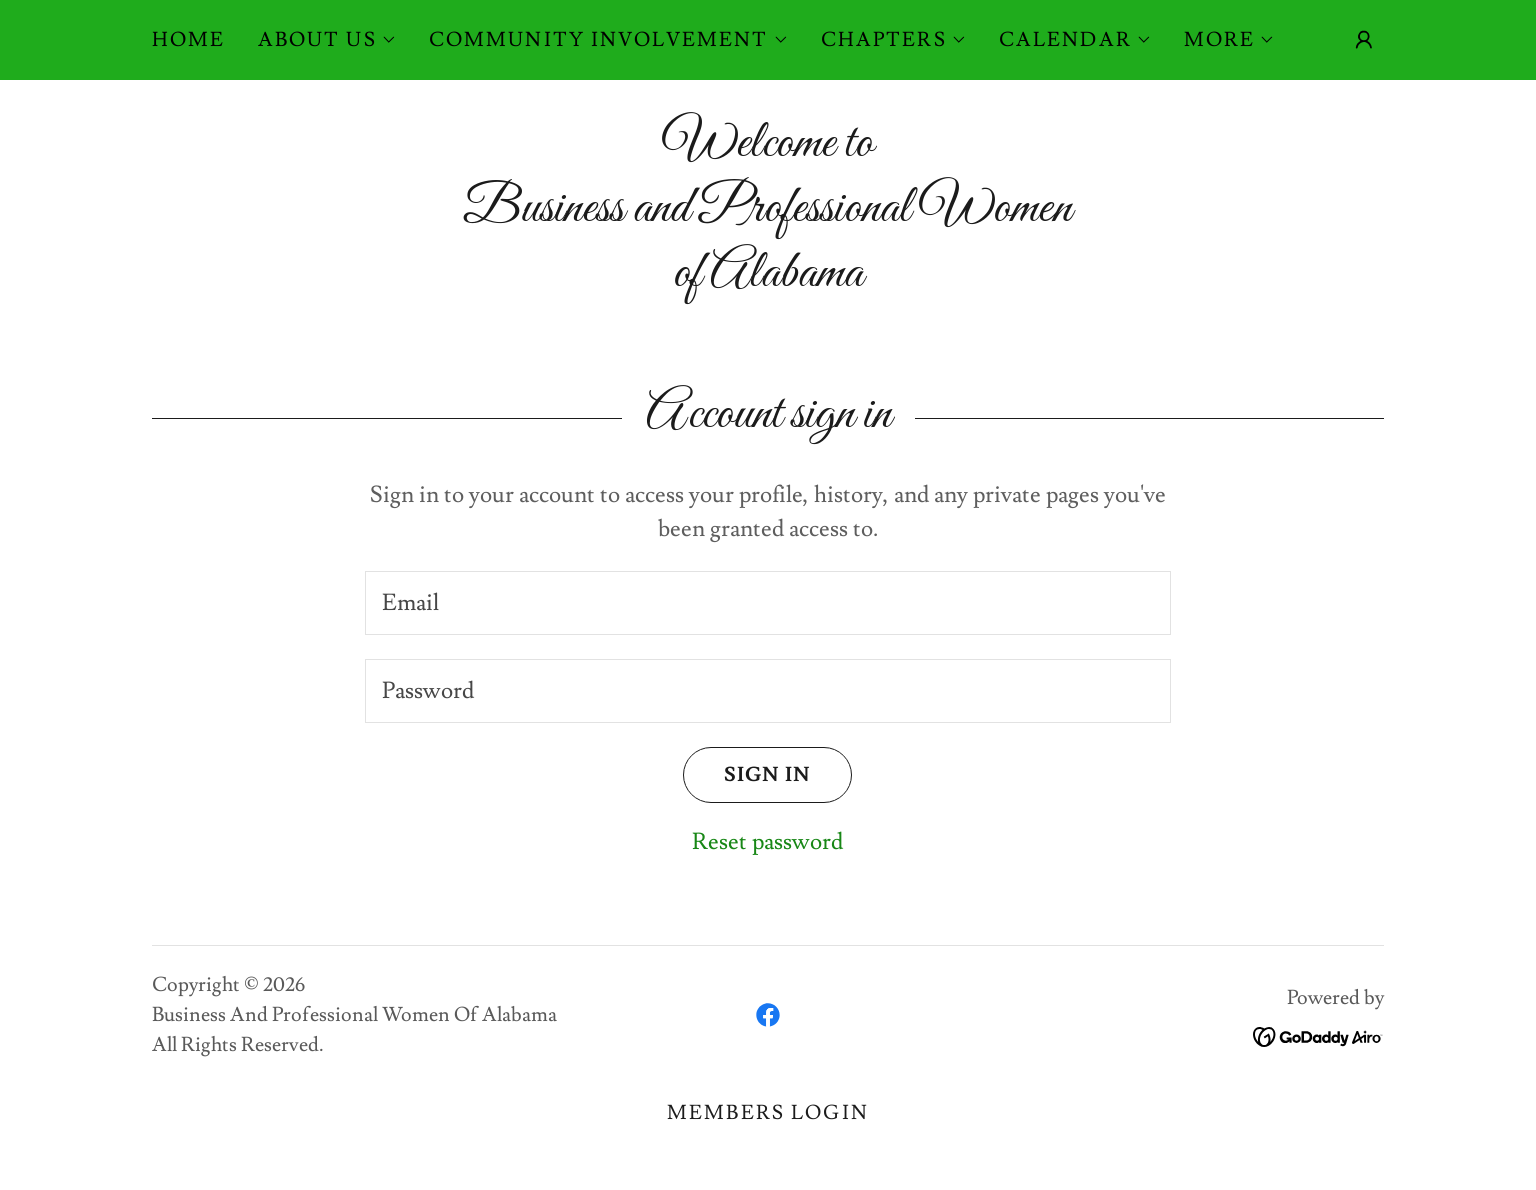 This screenshot has height=1190, width=1536. I want to click on Reset password [button], so click(767, 842).